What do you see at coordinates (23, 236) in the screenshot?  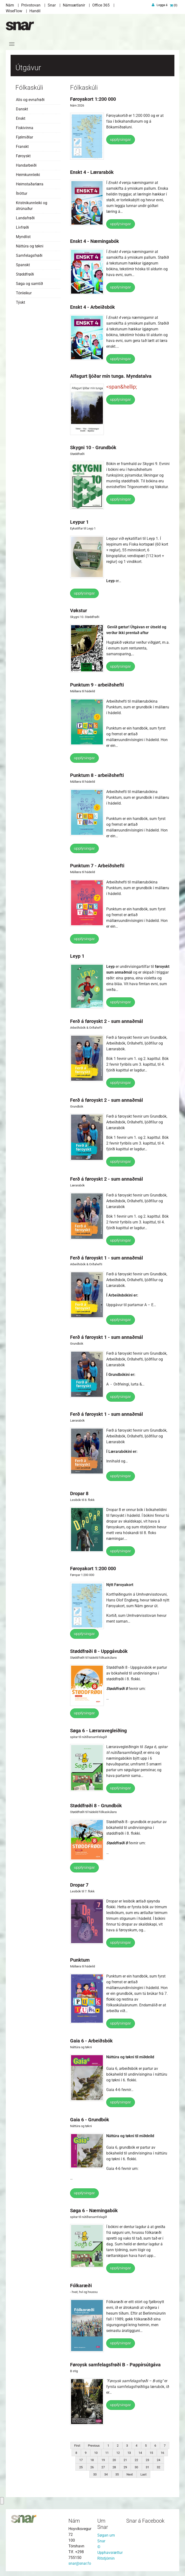 I see `Myndlist` at bounding box center [23, 236].